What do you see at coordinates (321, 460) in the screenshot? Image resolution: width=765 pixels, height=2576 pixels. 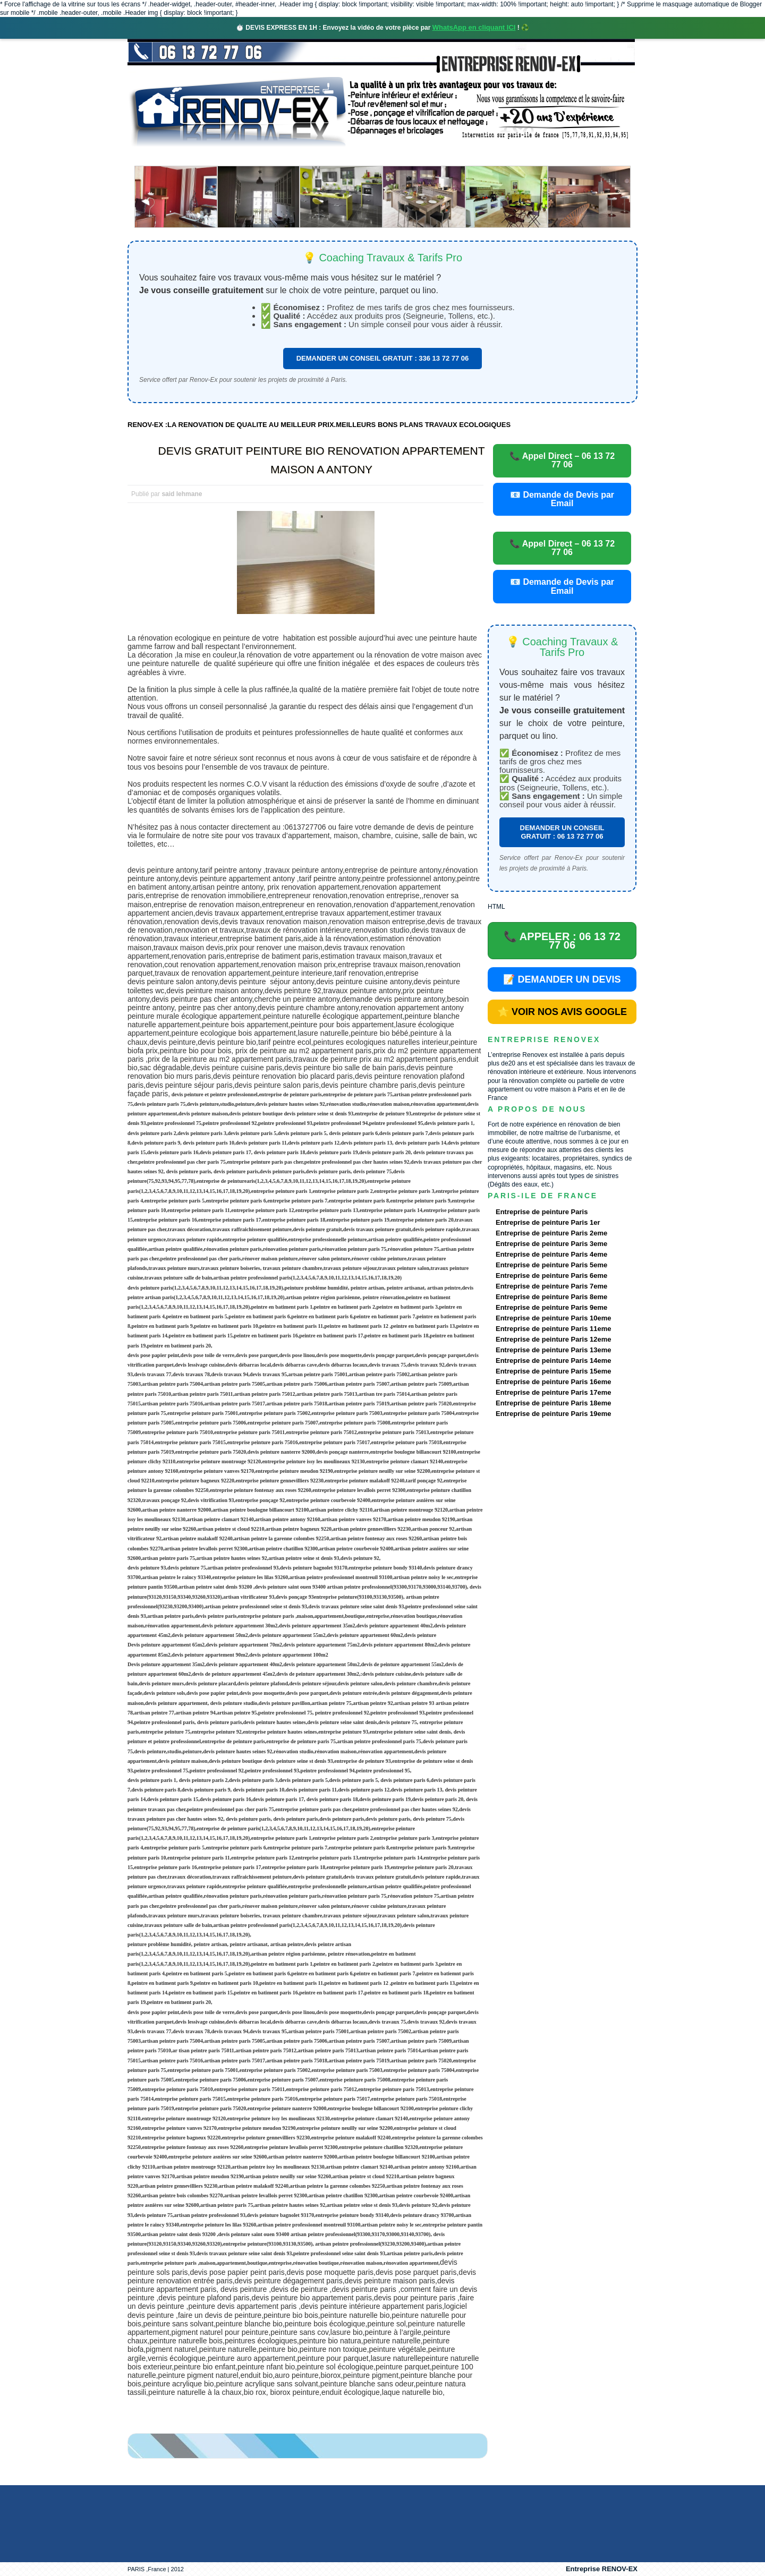 I see `DEVIS GRATUIT PEINTURE BIO RENOVATION APPARTEMENT MAISON A ANTONY` at bounding box center [321, 460].